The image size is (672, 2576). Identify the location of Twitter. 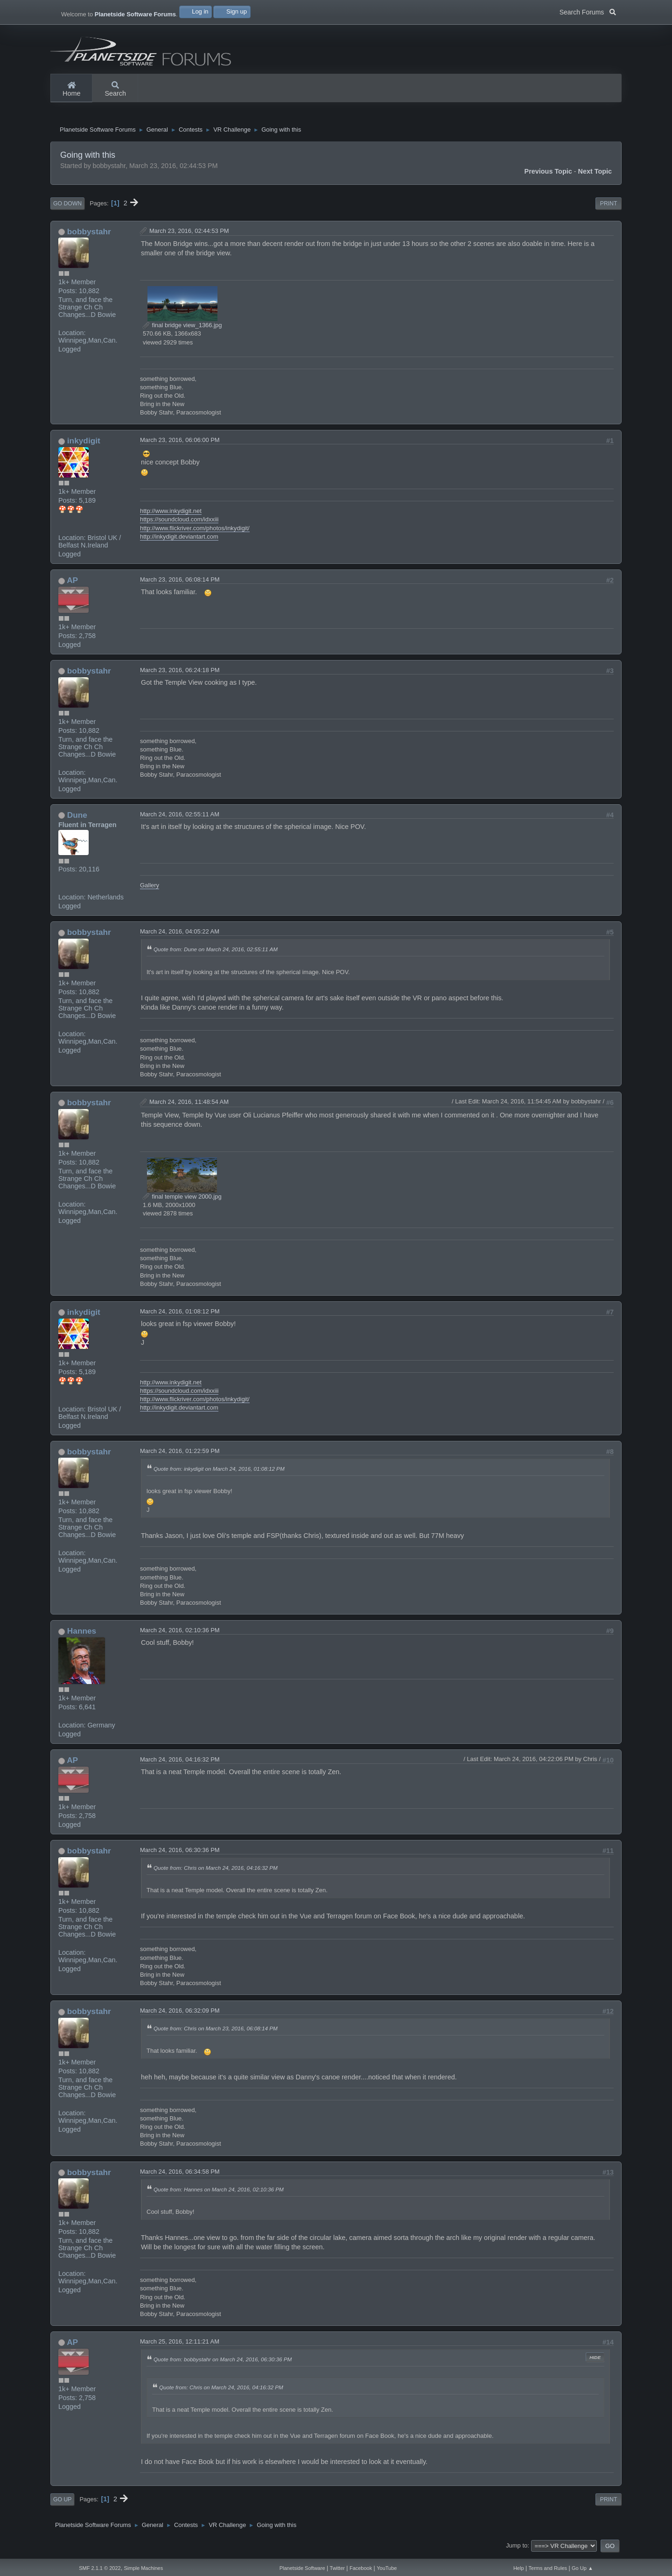
(337, 2568).